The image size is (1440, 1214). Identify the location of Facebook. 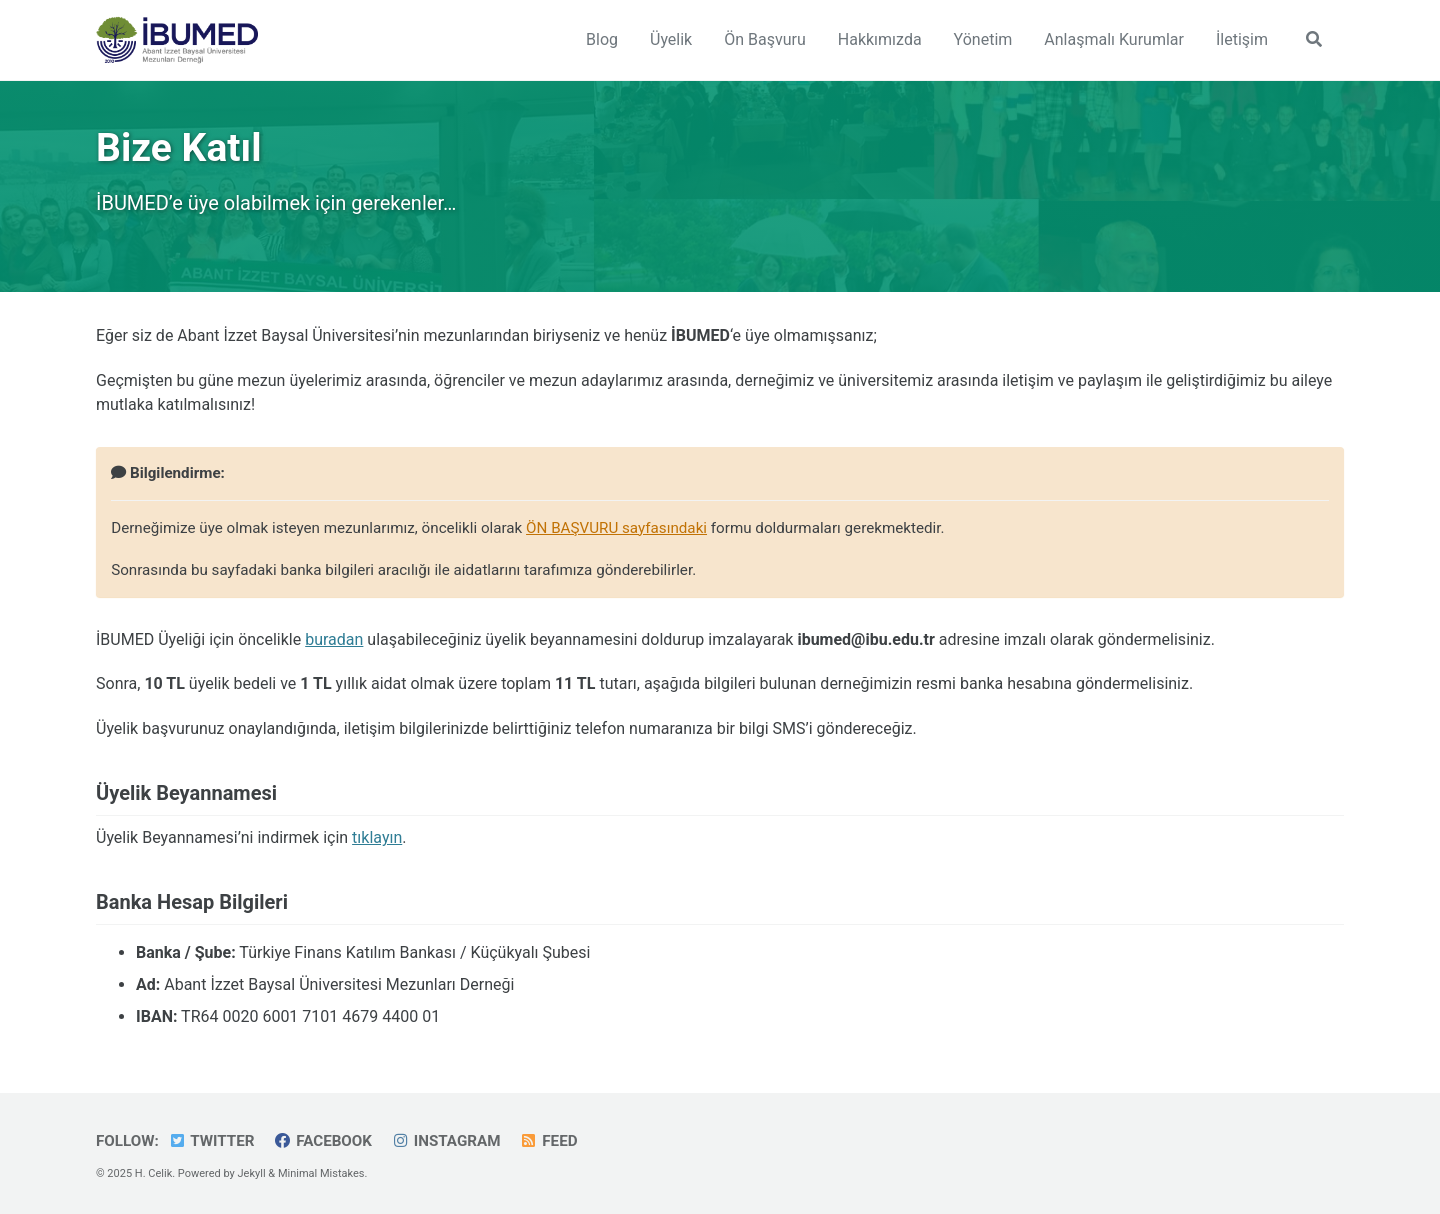
(322, 1141).